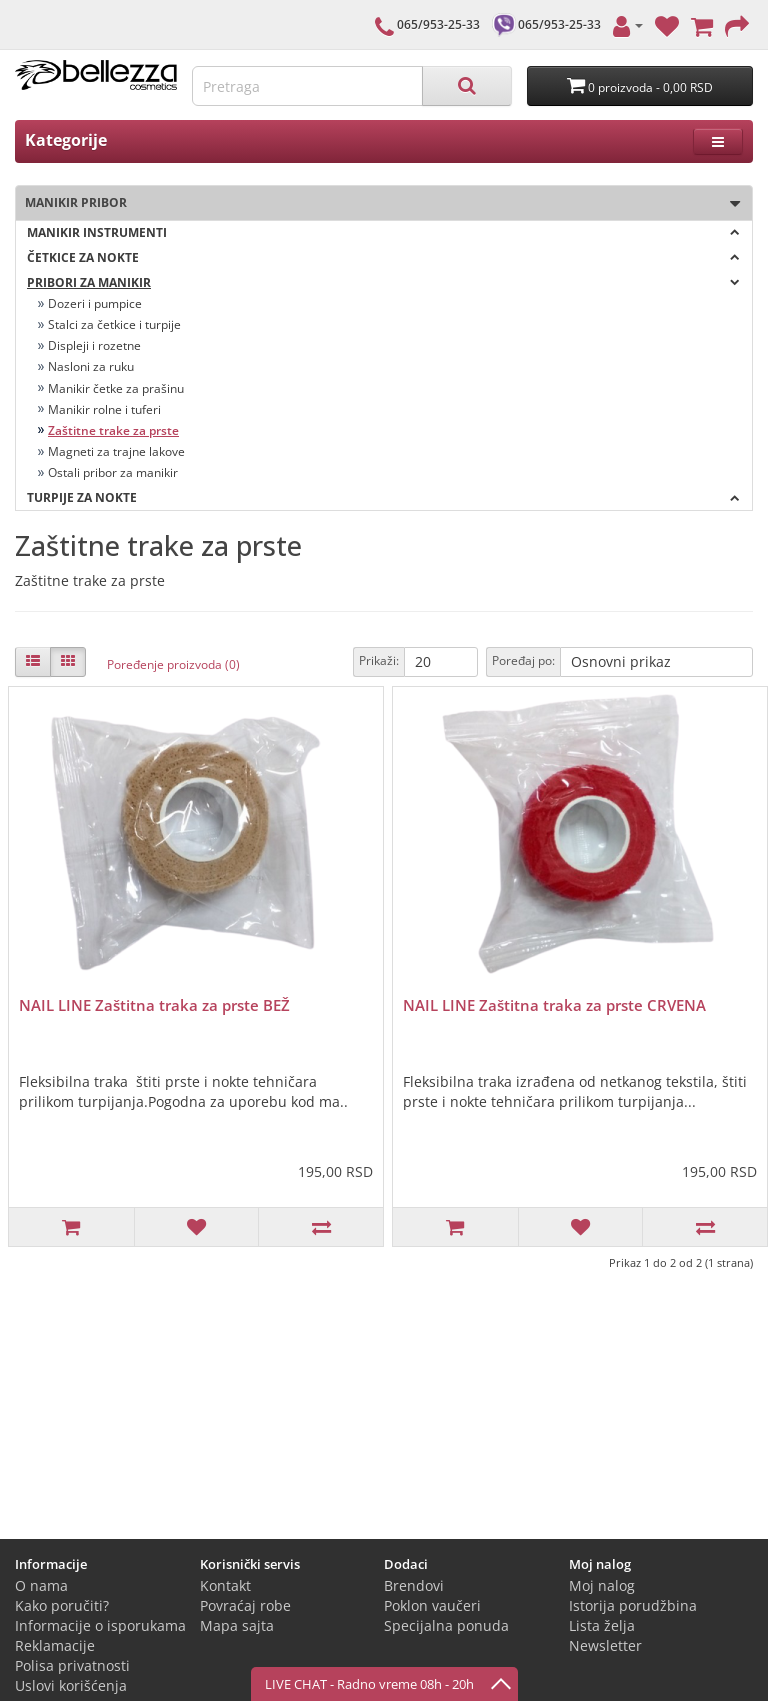 The height and width of the screenshot is (1701, 768). Describe the element at coordinates (383, 282) in the screenshot. I see `Pribori za manikir` at that location.